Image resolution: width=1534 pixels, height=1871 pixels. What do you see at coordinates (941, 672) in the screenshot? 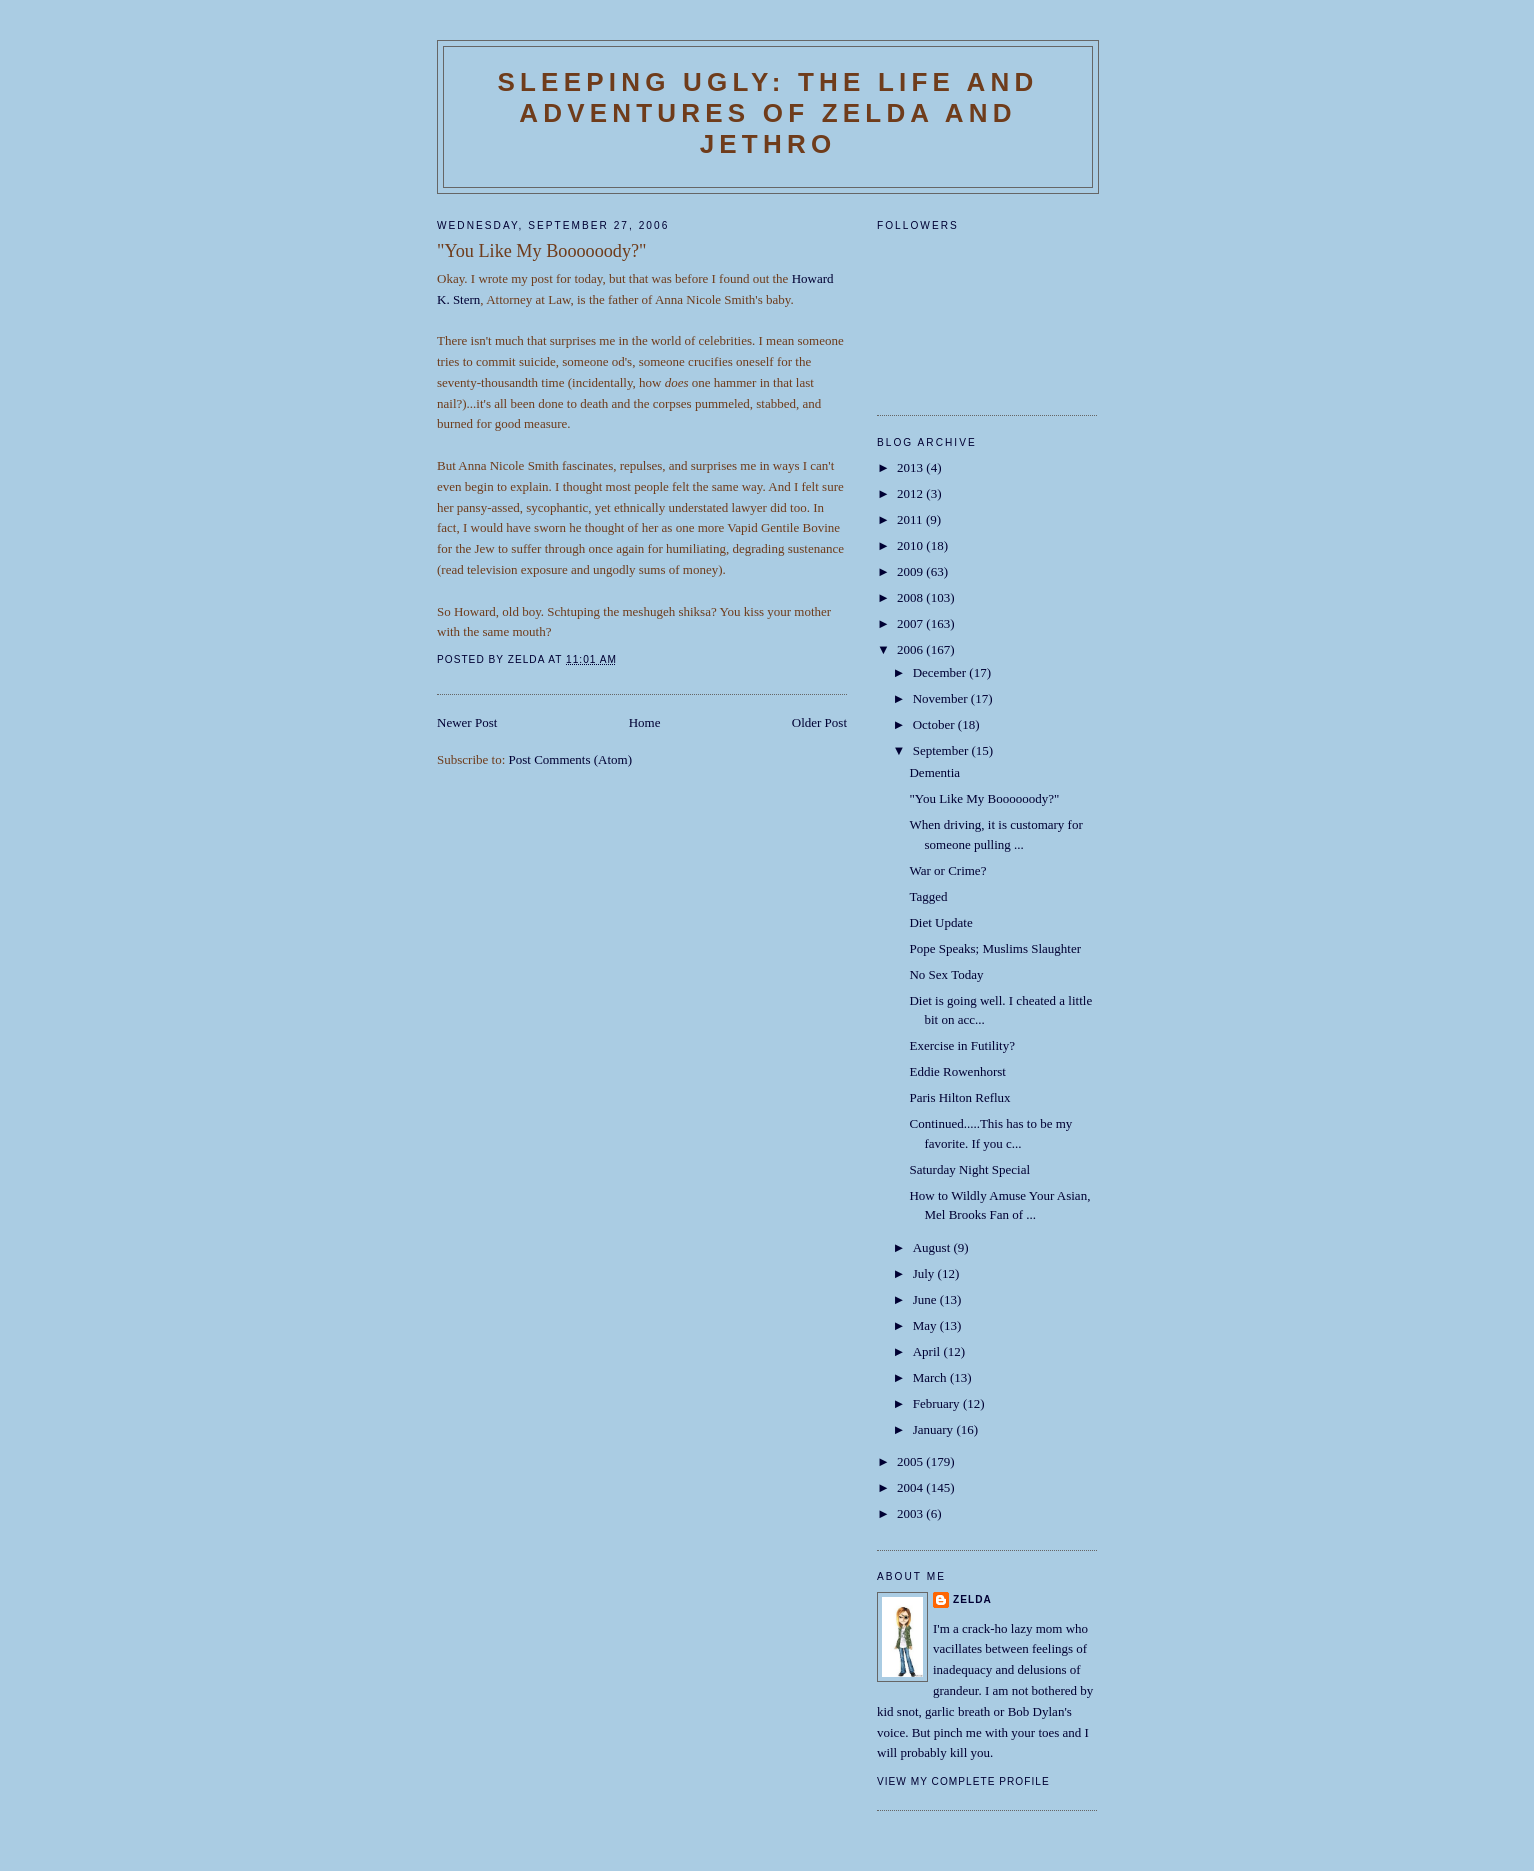
I see `December` at bounding box center [941, 672].